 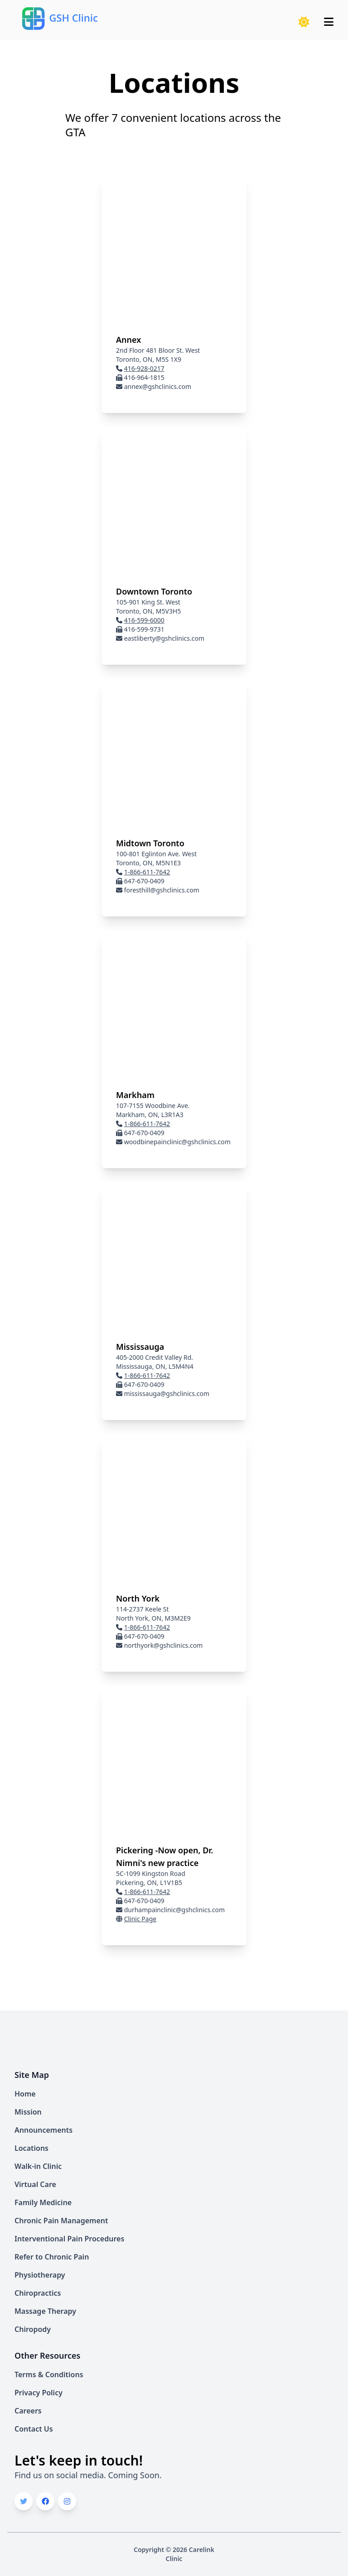 What do you see at coordinates (33, 2429) in the screenshot?
I see `Contact Us` at bounding box center [33, 2429].